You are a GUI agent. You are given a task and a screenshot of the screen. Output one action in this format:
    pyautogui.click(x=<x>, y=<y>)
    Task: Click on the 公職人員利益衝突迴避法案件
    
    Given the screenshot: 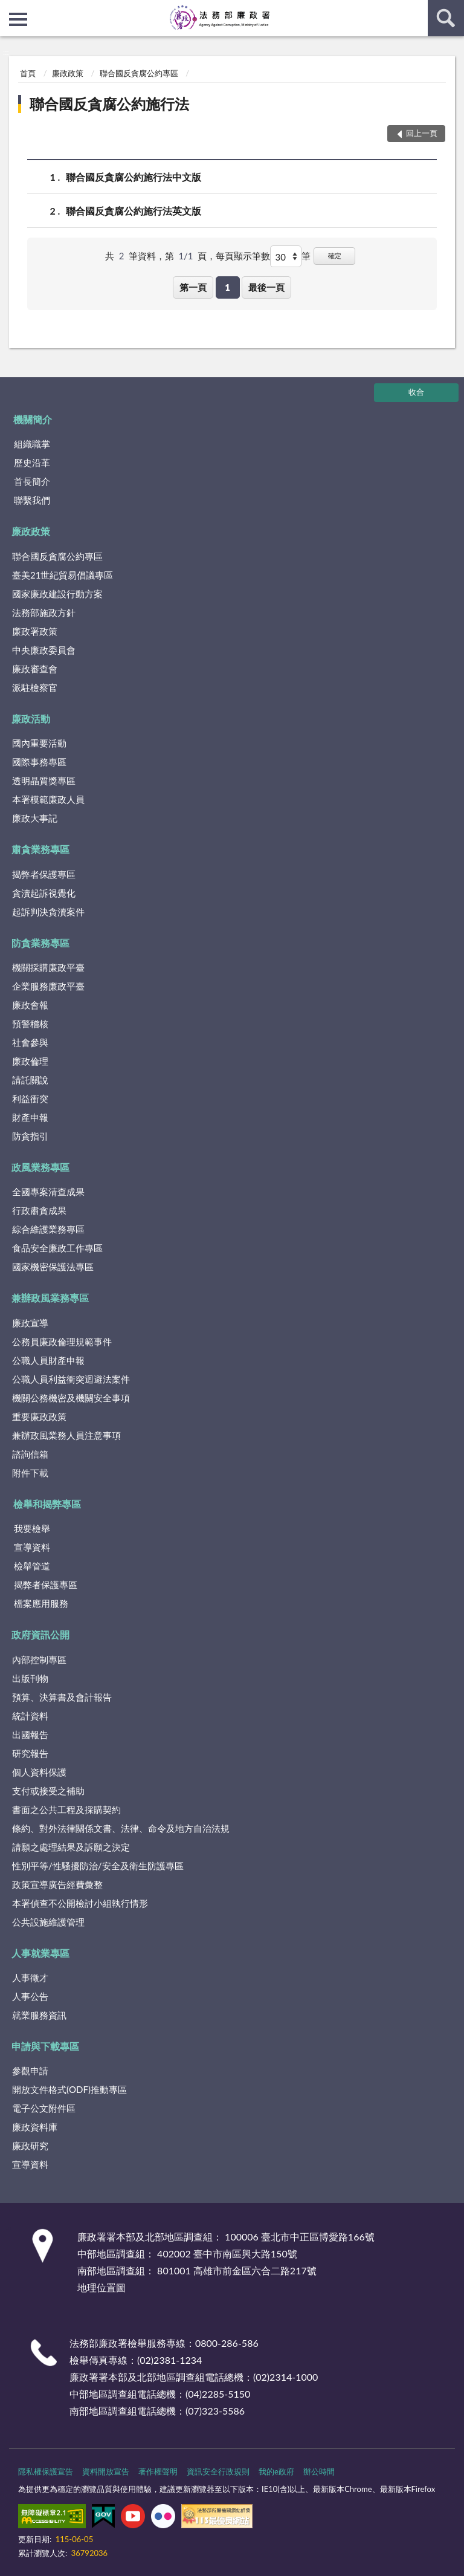 What is the action you would take?
    pyautogui.click(x=71, y=1379)
    